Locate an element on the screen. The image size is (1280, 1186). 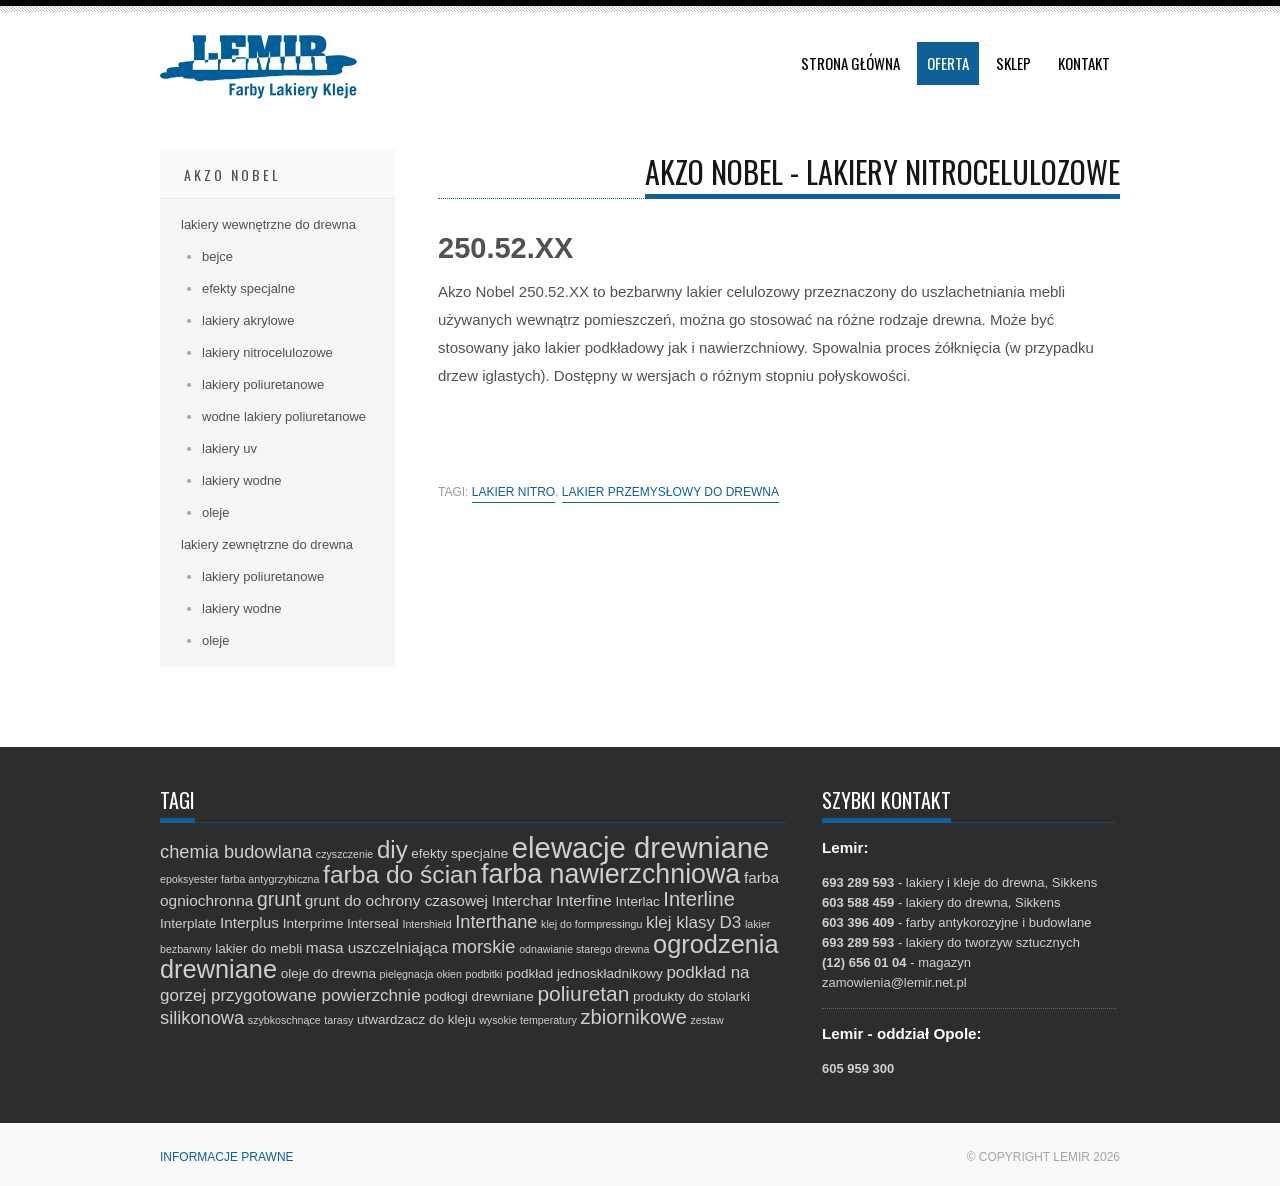
lakiery nitrocelulozowe is located at coordinates (267, 352).